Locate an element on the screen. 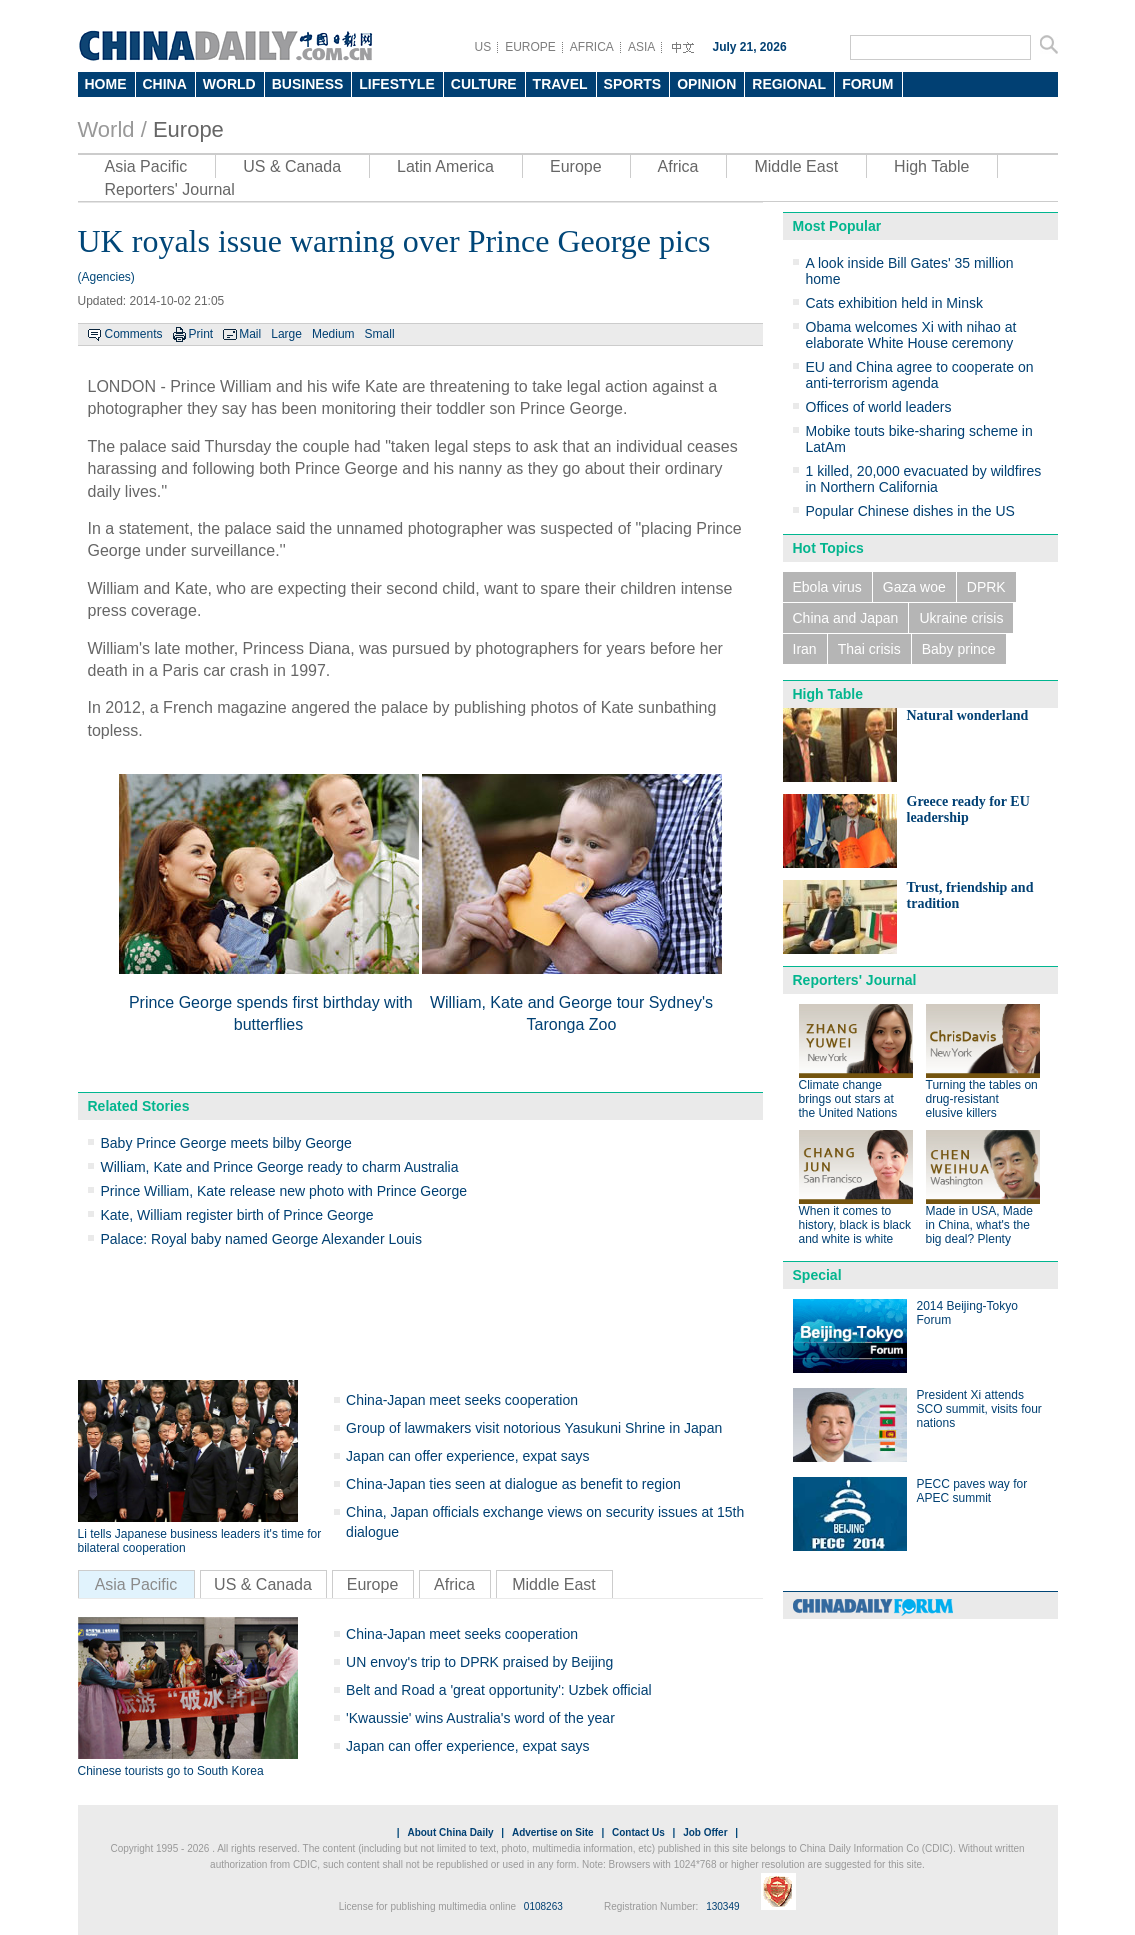 The image size is (1135, 1935). President Xi attends SCO summit, visits four nations is located at coordinates (979, 1409).